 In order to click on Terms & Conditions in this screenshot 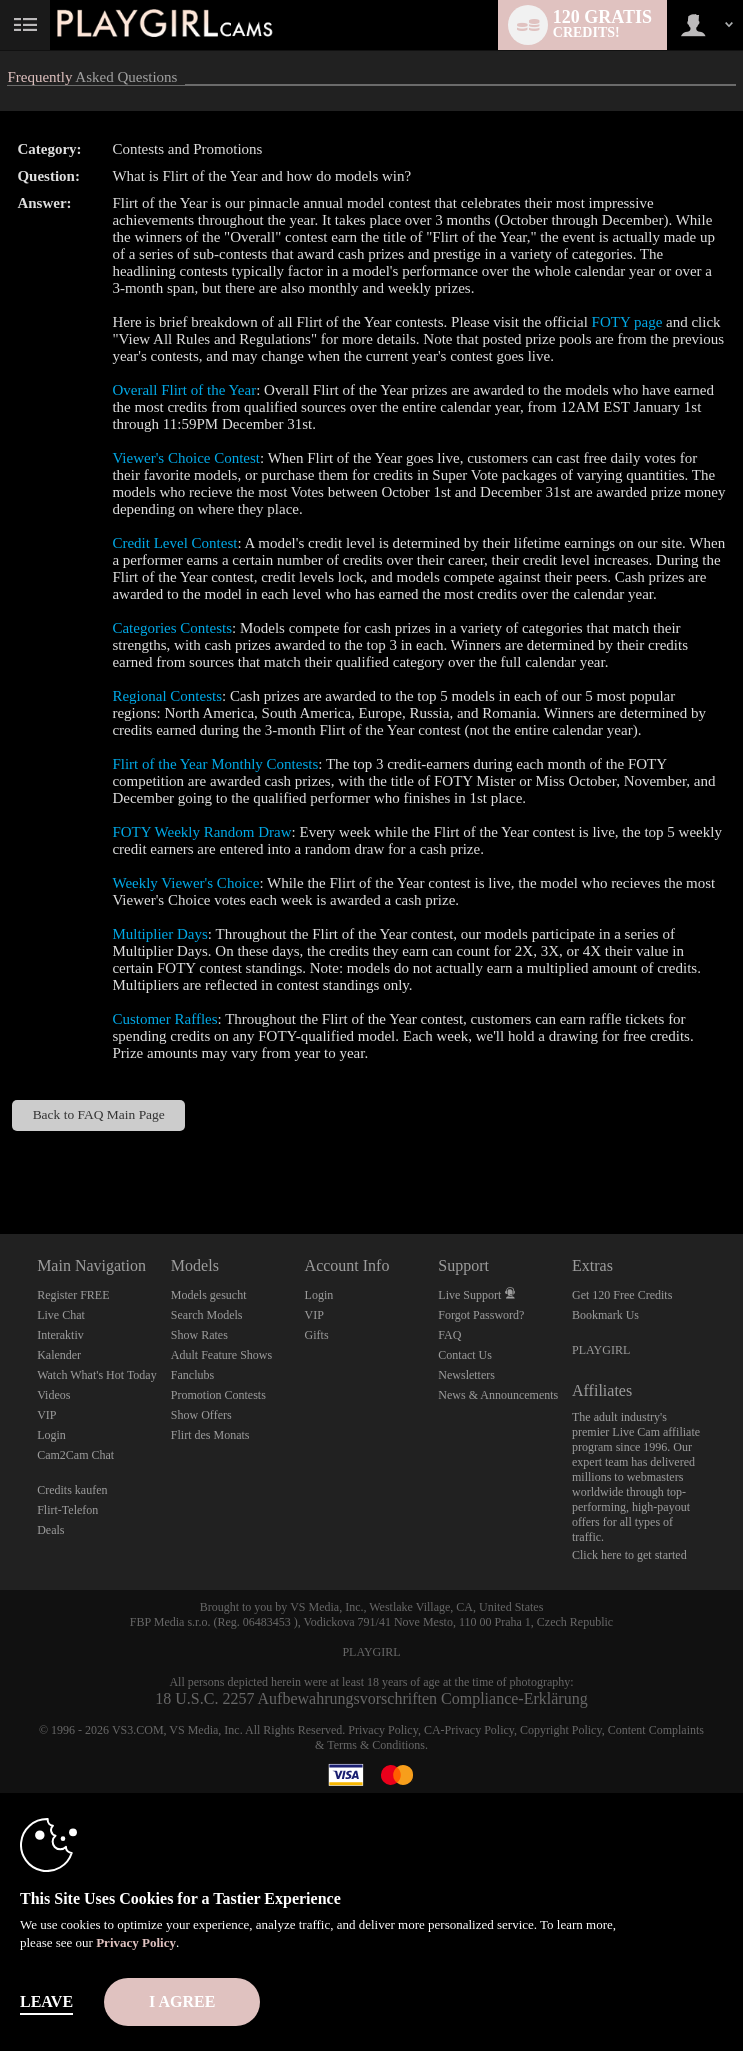, I will do `click(376, 1745)`.